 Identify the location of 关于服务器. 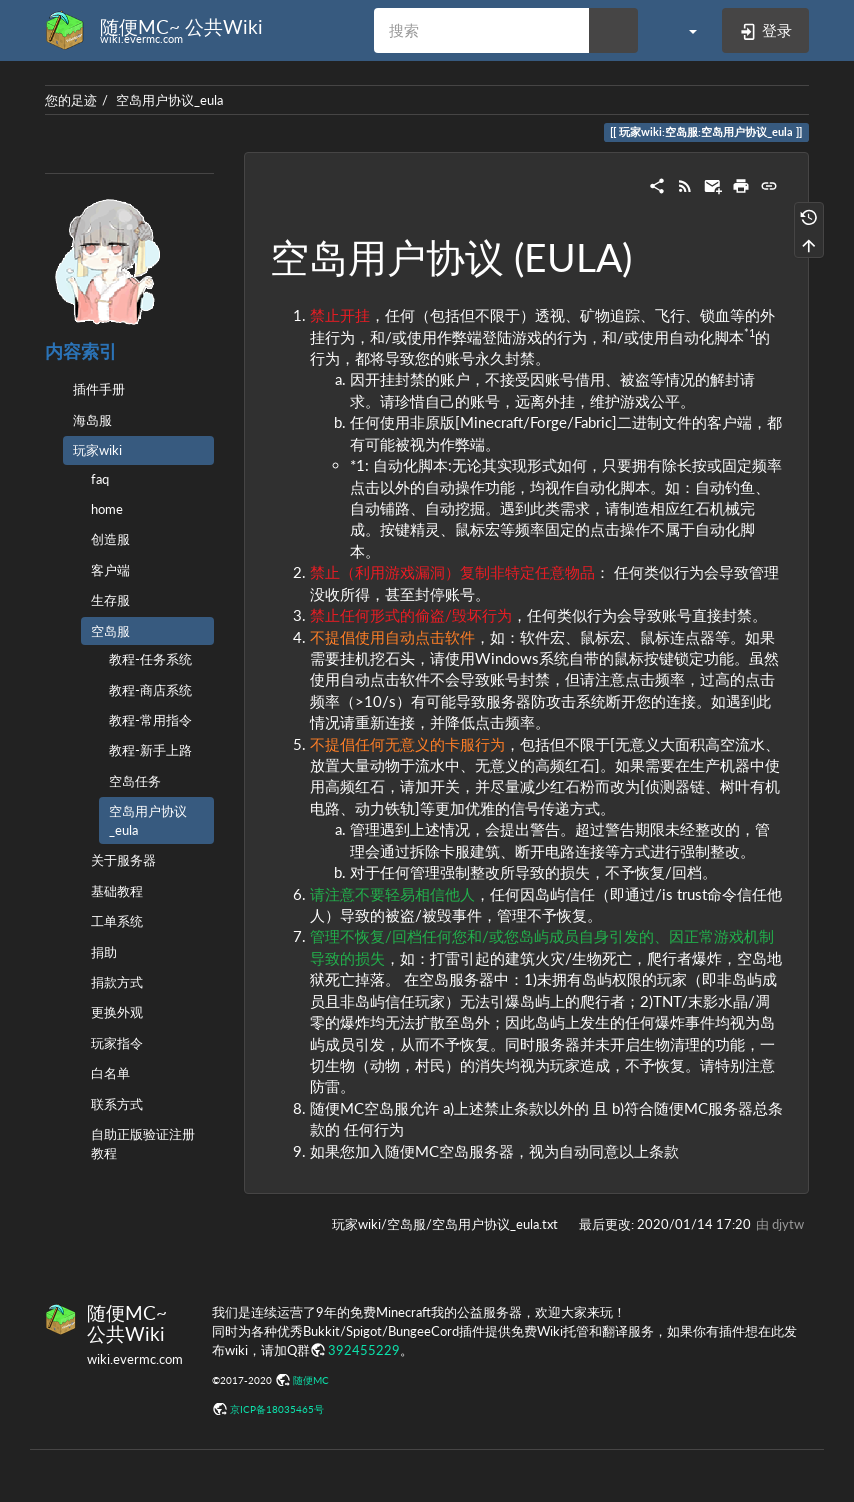
(123, 860).